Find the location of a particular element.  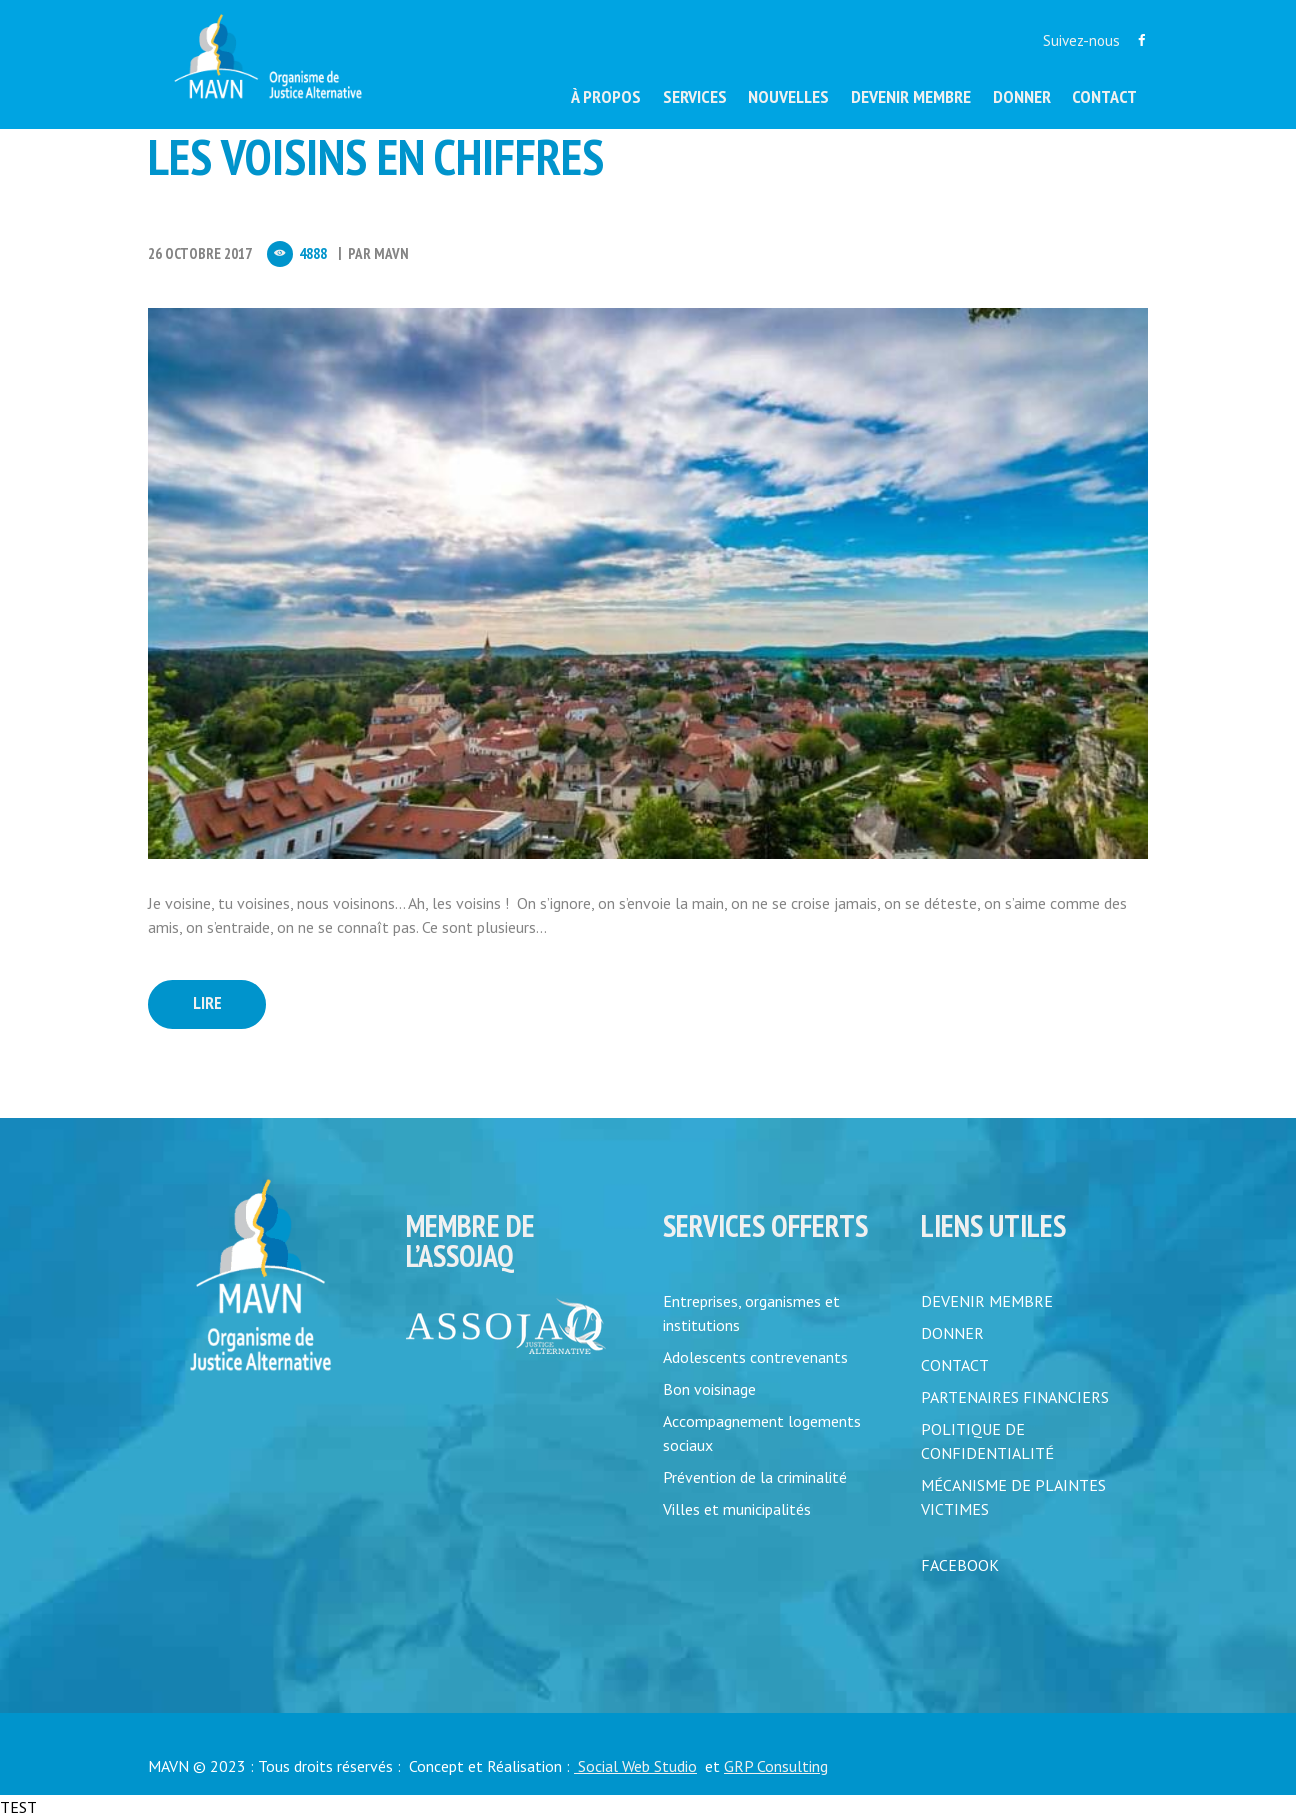

DONNER is located at coordinates (952, 1333).